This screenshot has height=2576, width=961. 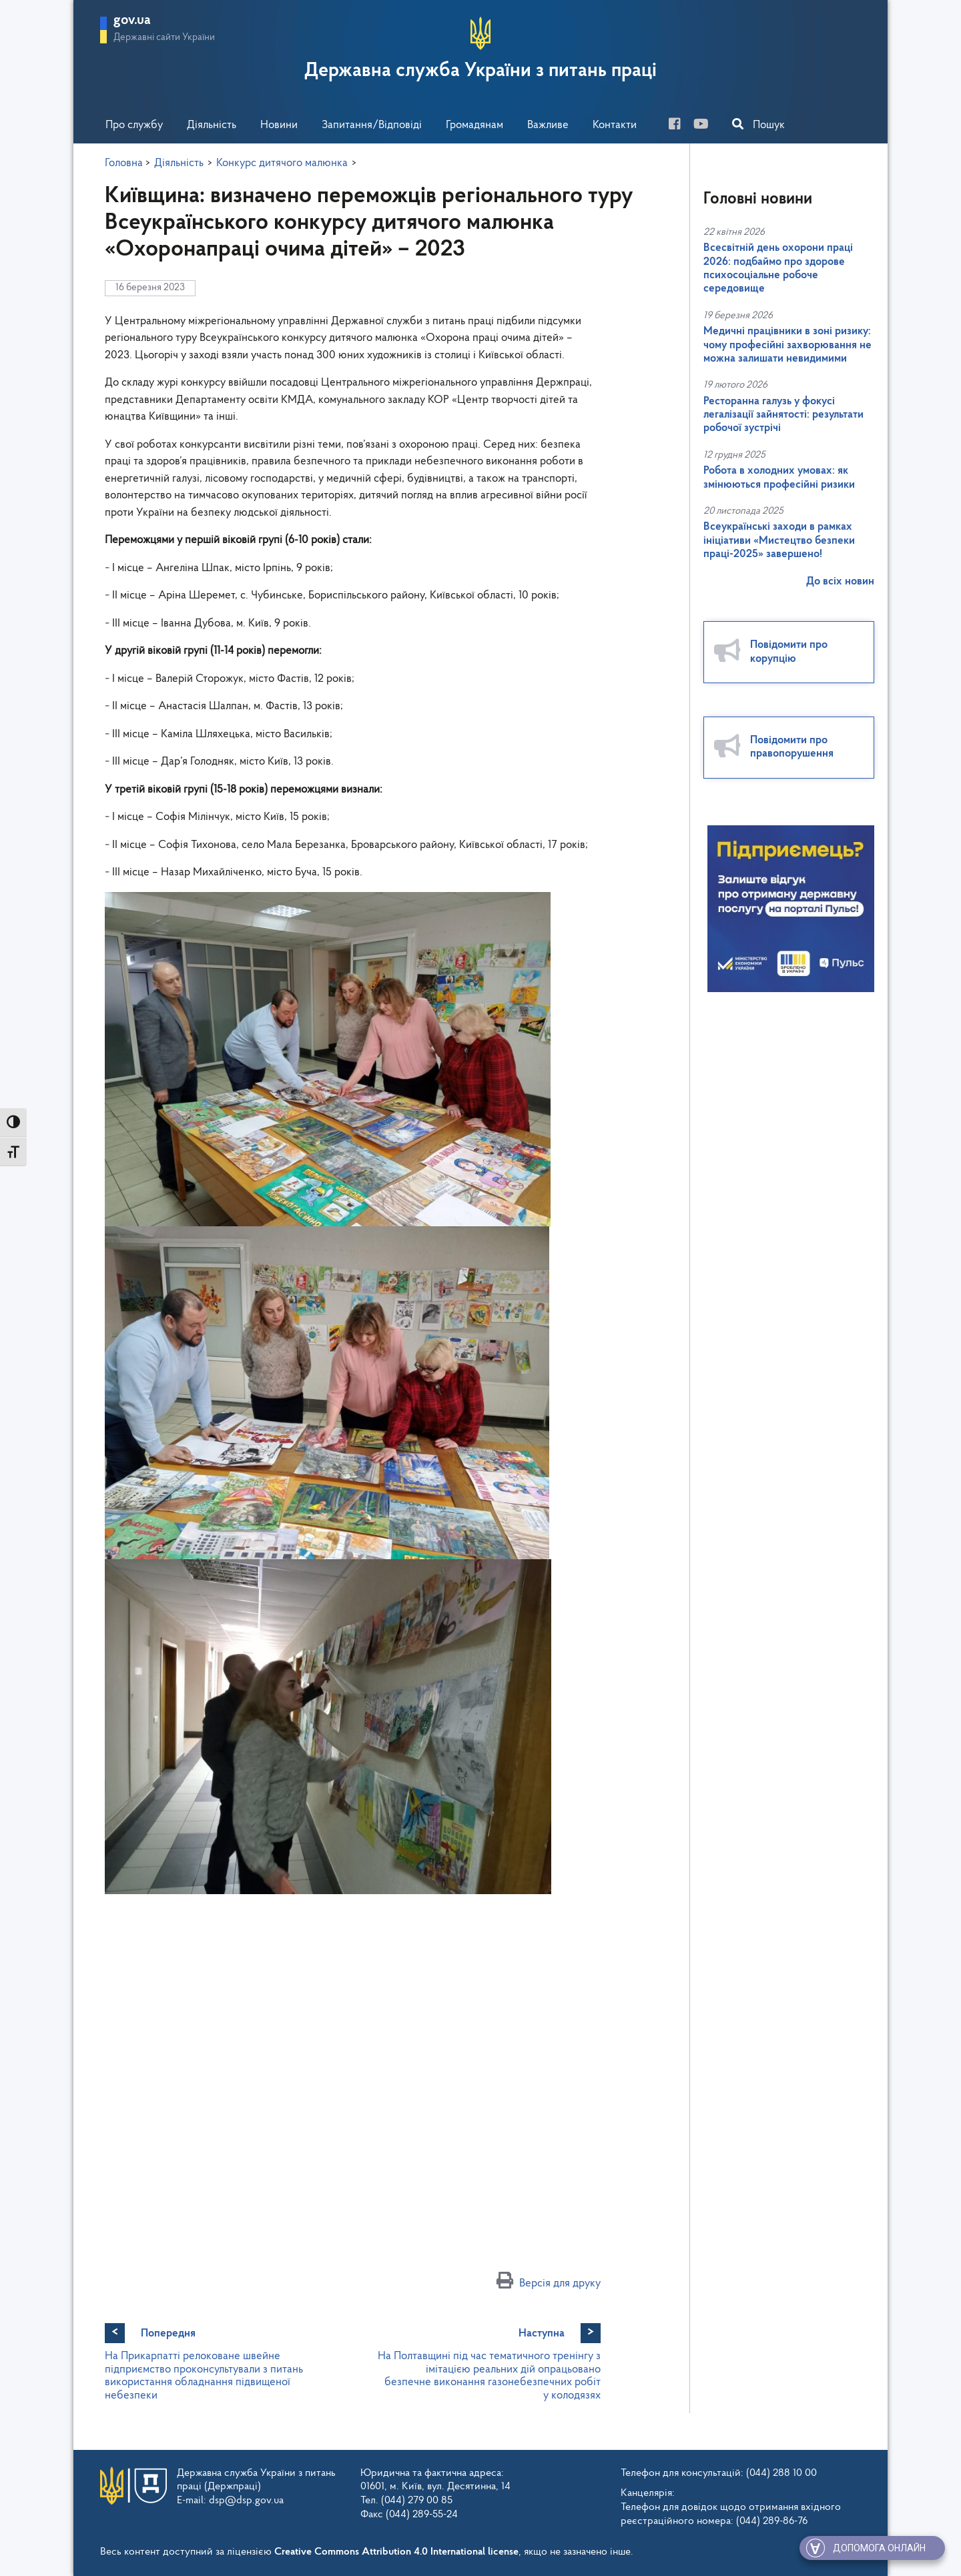 What do you see at coordinates (474, 125) in the screenshot?
I see `Громадянам` at bounding box center [474, 125].